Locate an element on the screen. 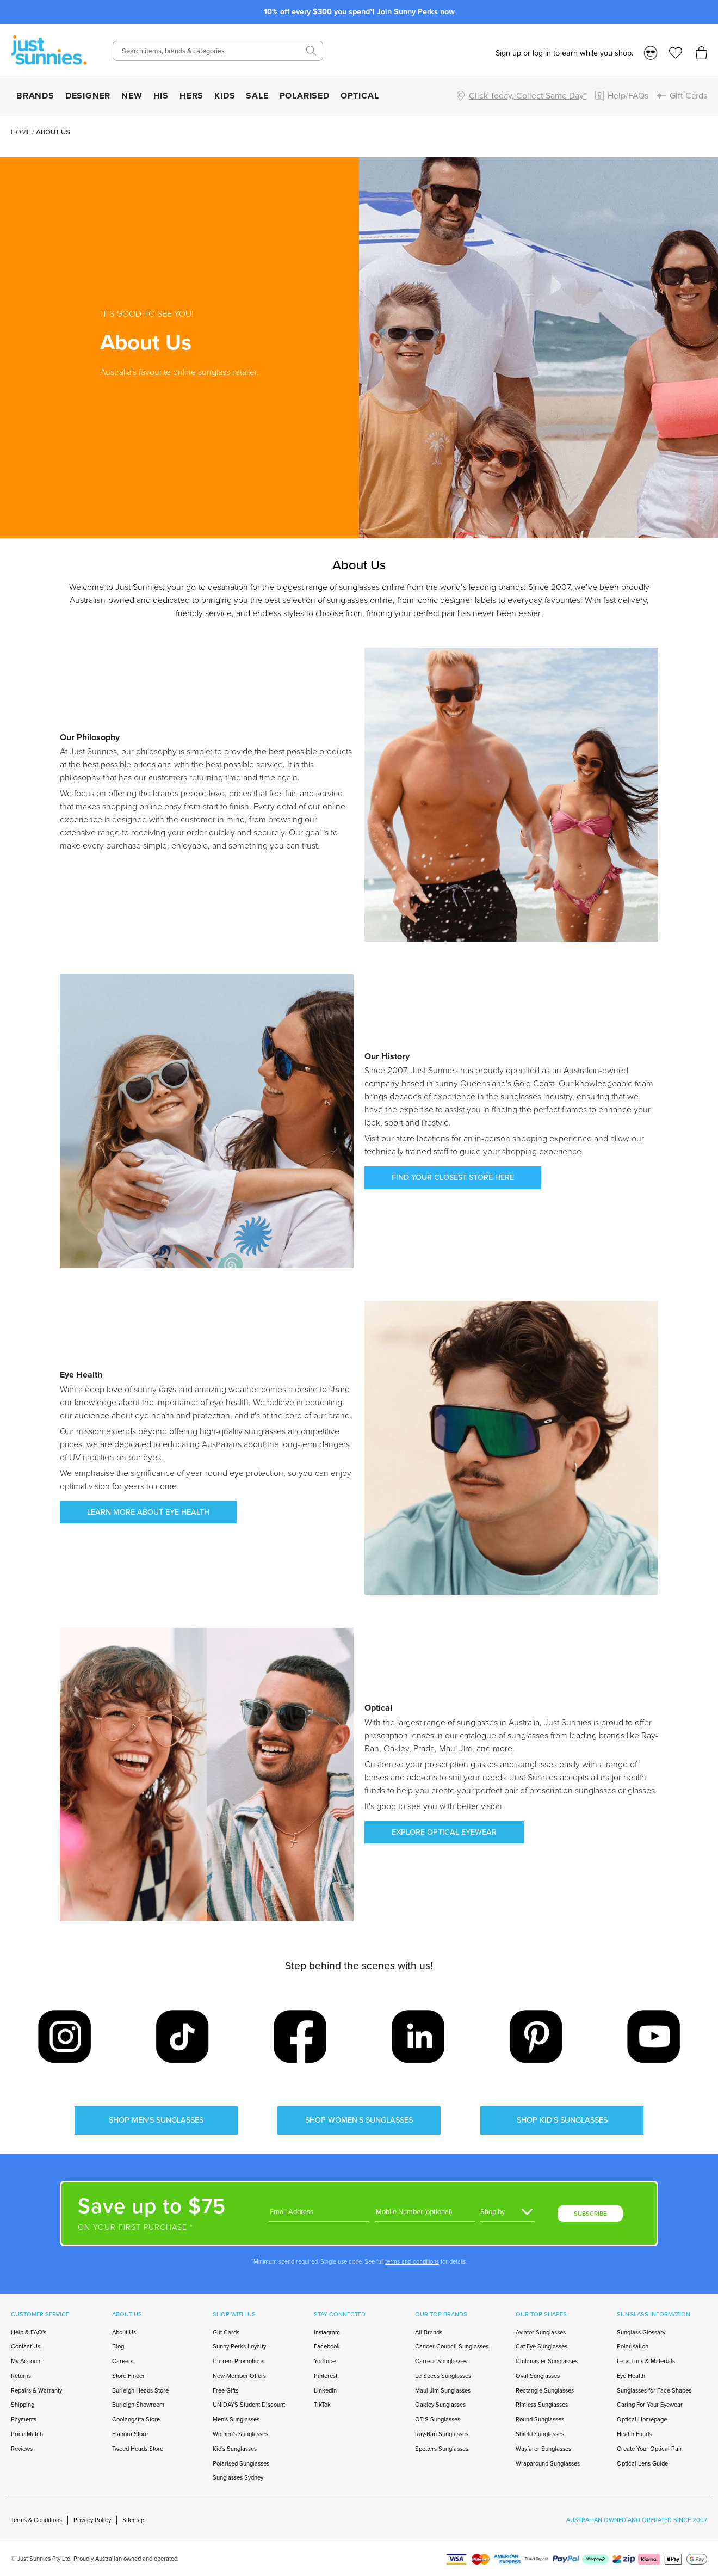 Image resolution: width=718 pixels, height=2576 pixels. Careers is located at coordinates (122, 2361).